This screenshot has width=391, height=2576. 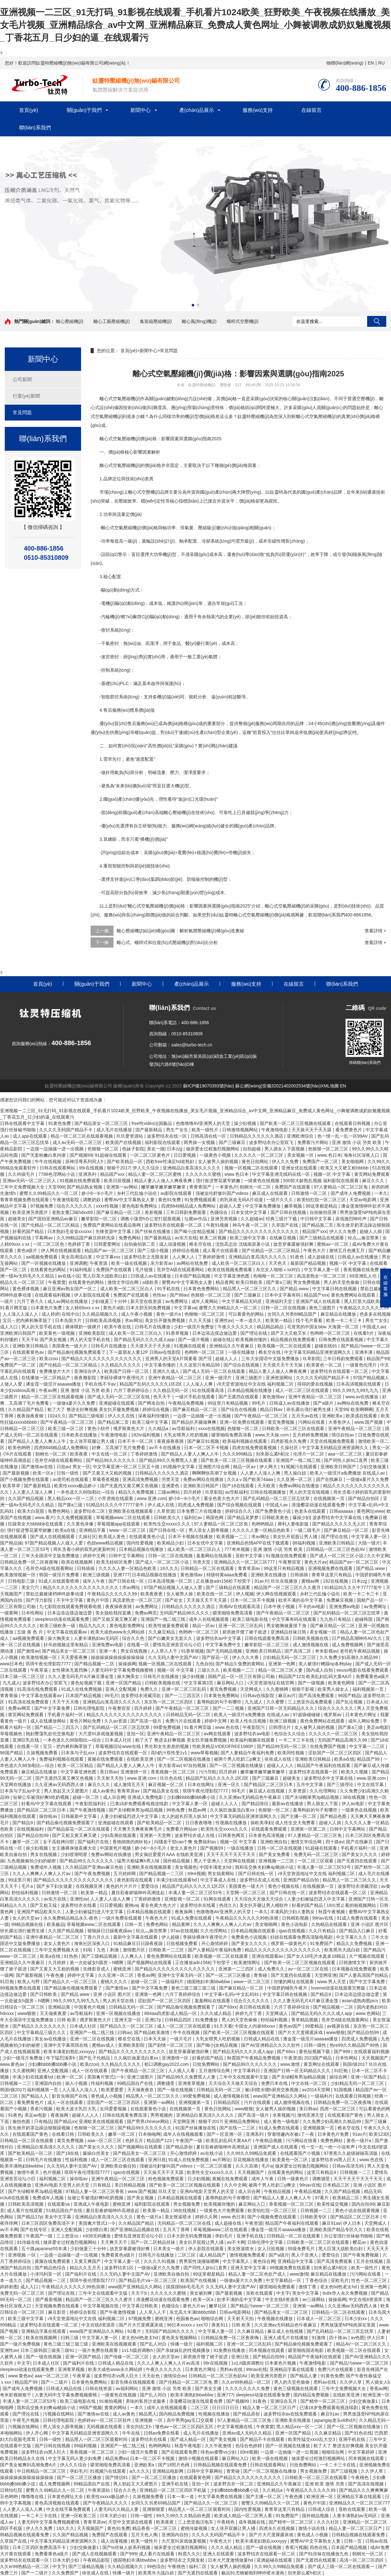 What do you see at coordinates (146, 1301) in the screenshot?
I see `新天堂在线资源` at bounding box center [146, 1301].